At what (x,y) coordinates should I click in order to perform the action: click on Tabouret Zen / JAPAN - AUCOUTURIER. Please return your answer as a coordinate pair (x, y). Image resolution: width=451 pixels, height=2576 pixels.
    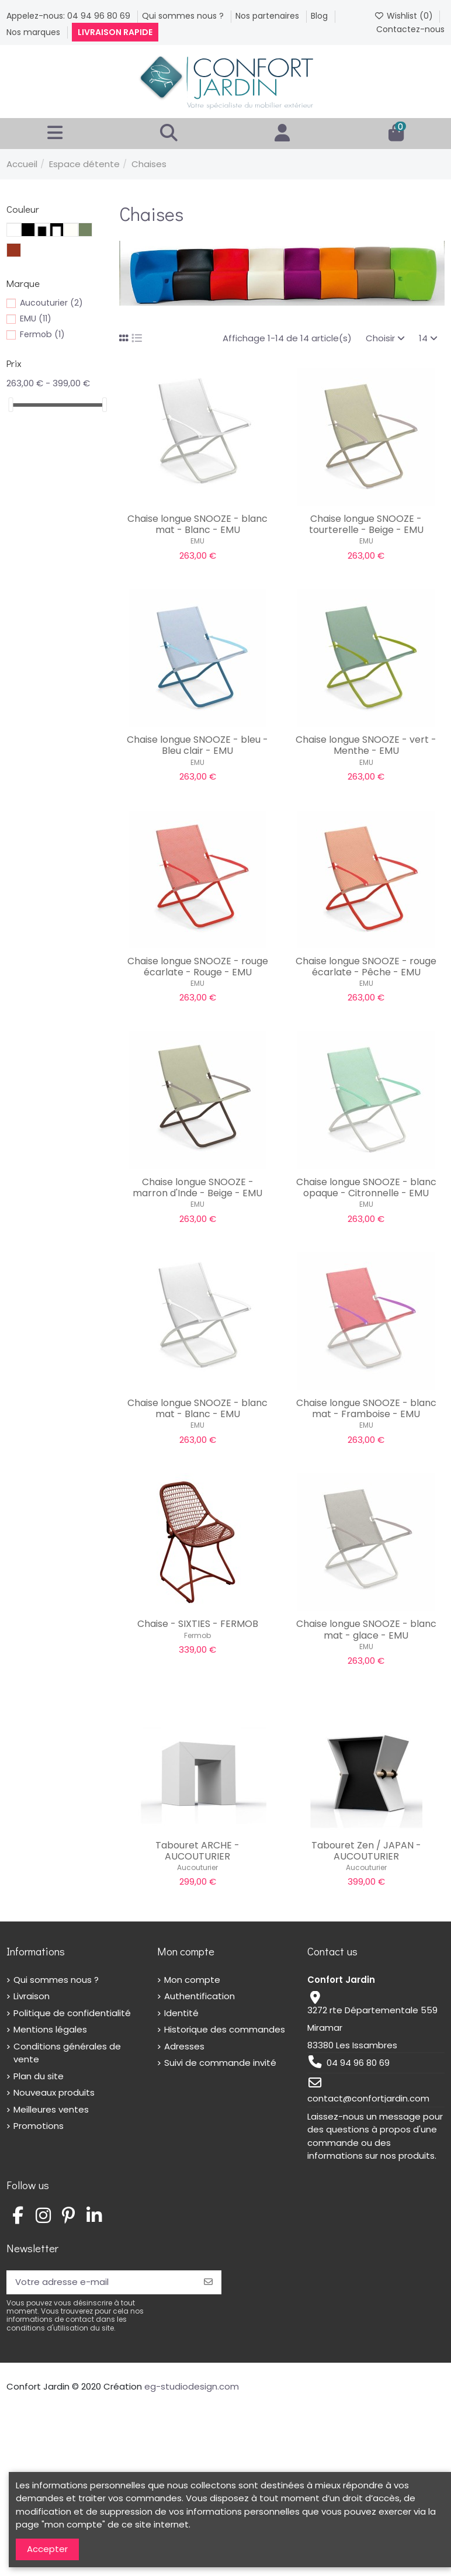
    Looking at the image, I should click on (366, 1850).